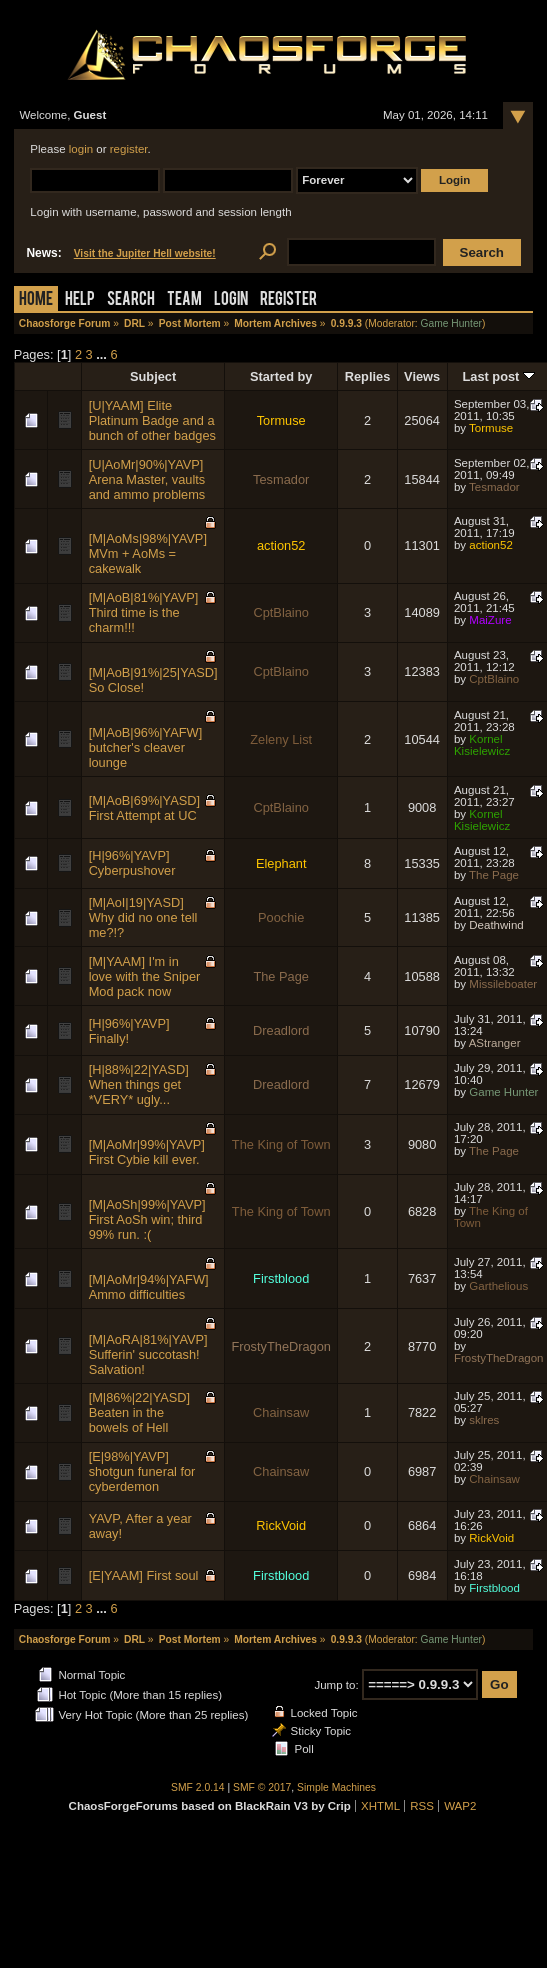 This screenshot has height=1968, width=547. I want to click on Search, so click(131, 300).